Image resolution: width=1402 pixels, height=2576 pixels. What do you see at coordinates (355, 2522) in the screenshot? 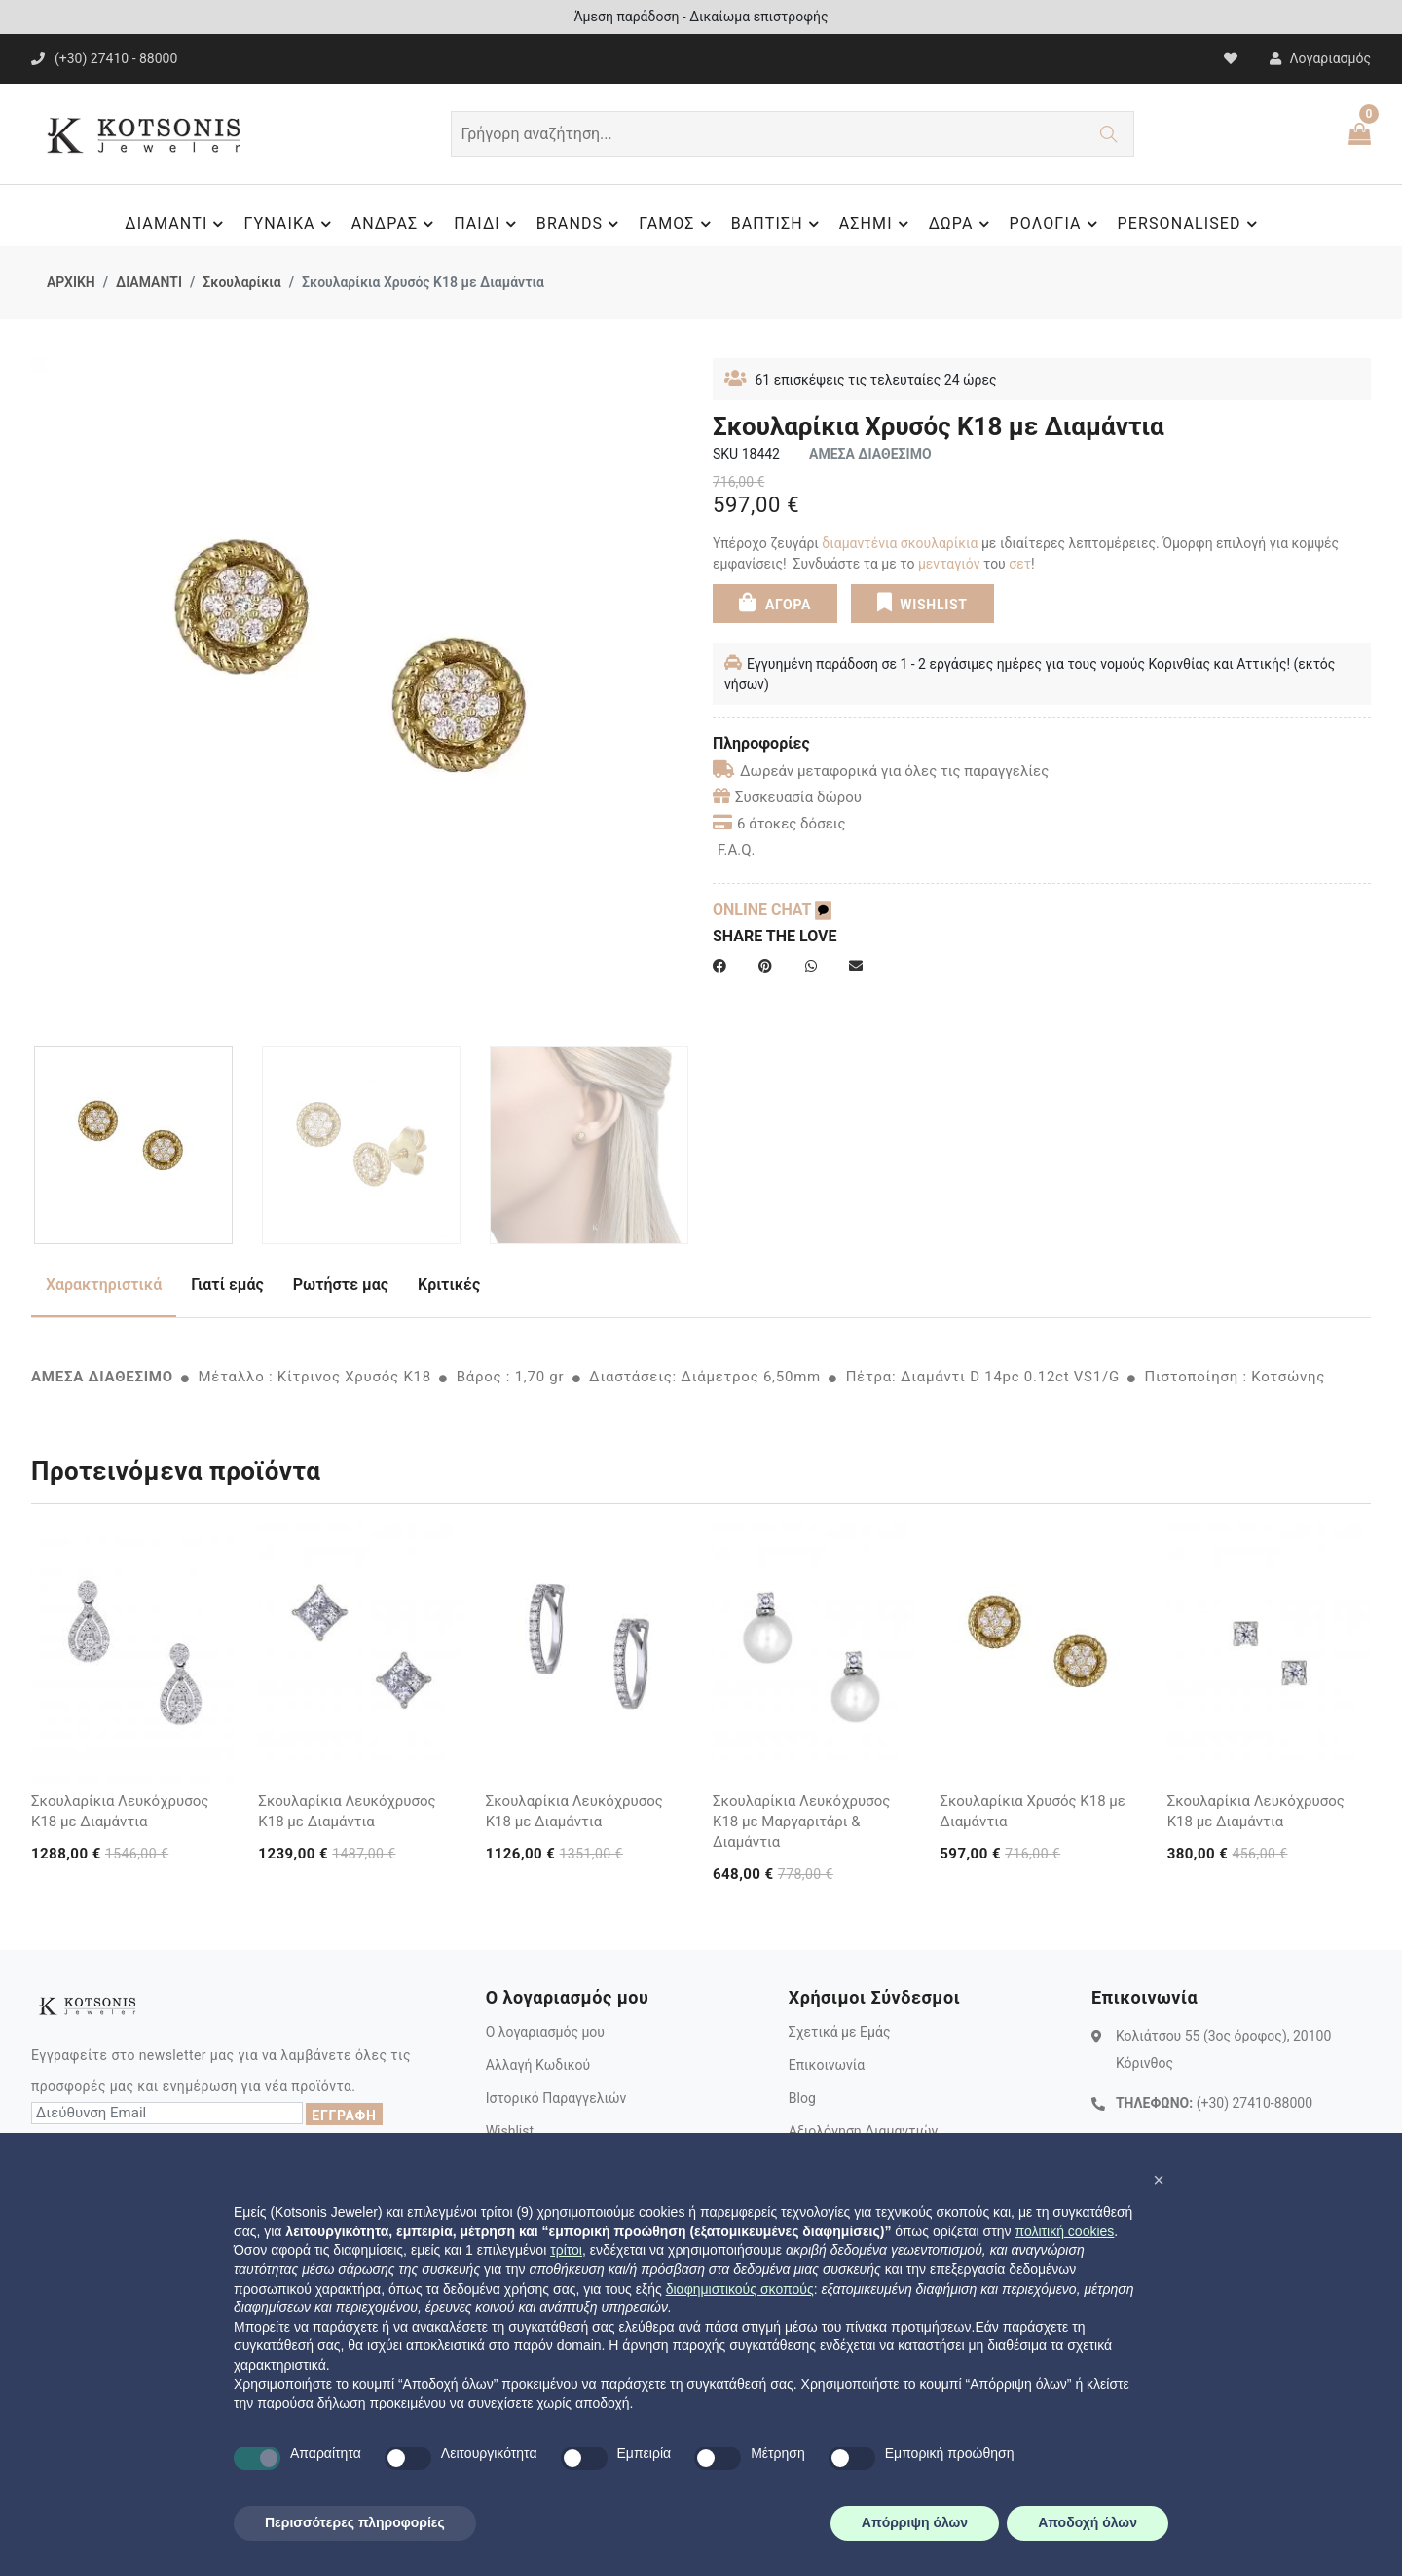
I see `Περισσότερες πληροφορίες [button]` at bounding box center [355, 2522].